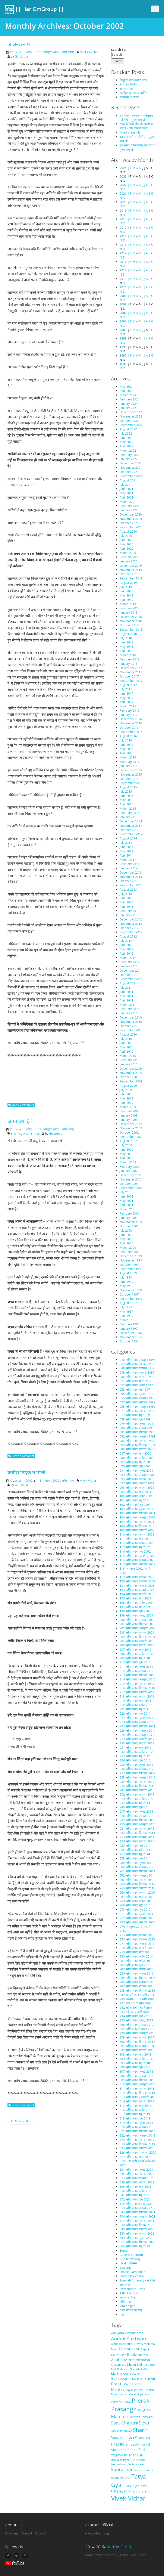 The height and width of the screenshot is (2576, 164). I want to click on March 2014, so click(128, 860).